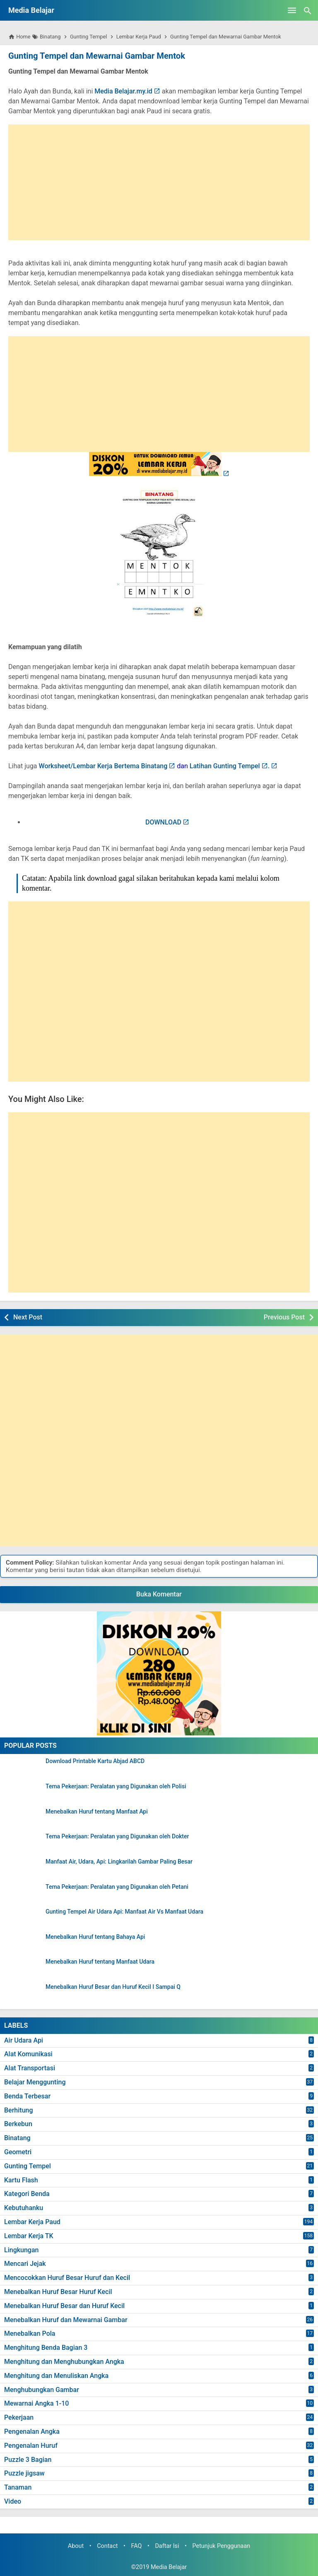 The width and height of the screenshot is (318, 2576). Describe the element at coordinates (113, 1987) in the screenshot. I see `Menebalkan Huruf Besar dan Huruf Kecil I Sampai Q` at that location.